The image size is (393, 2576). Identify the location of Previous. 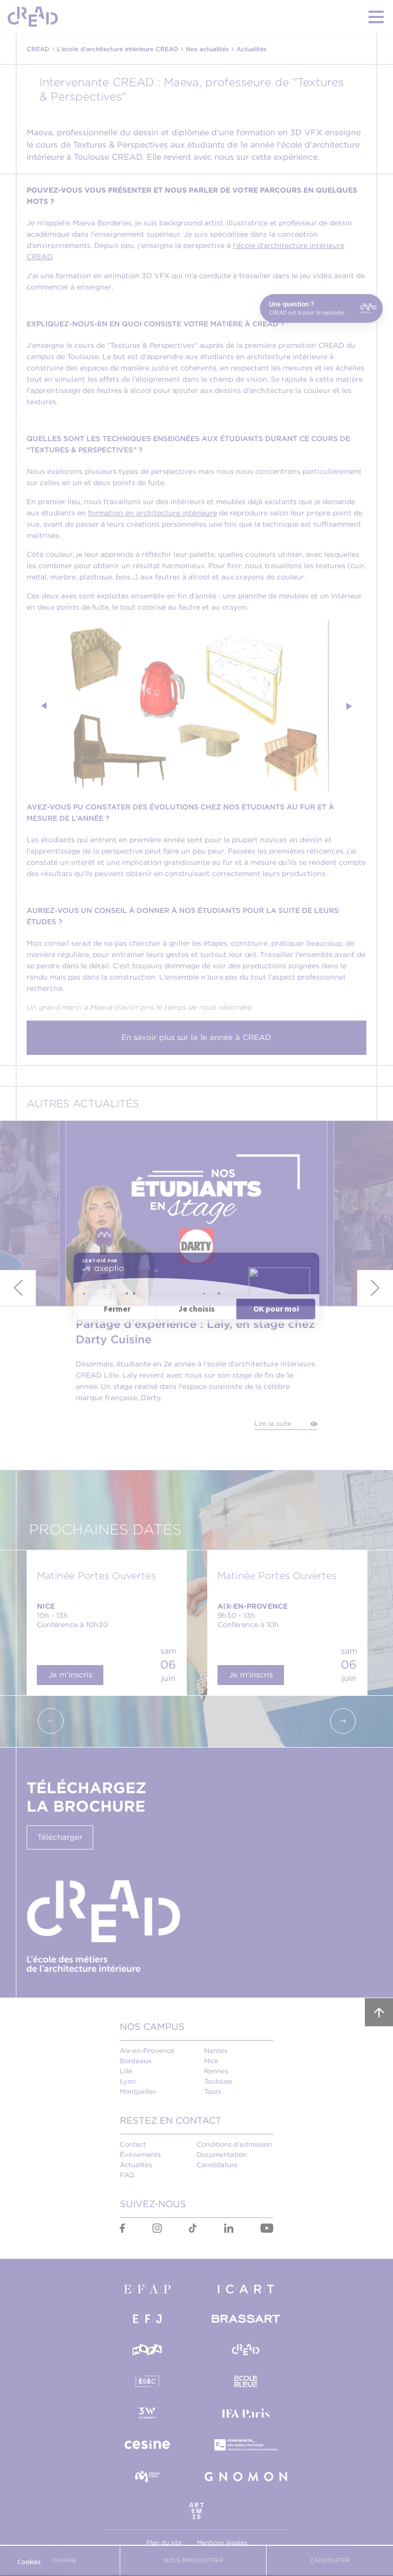
(44, 706).